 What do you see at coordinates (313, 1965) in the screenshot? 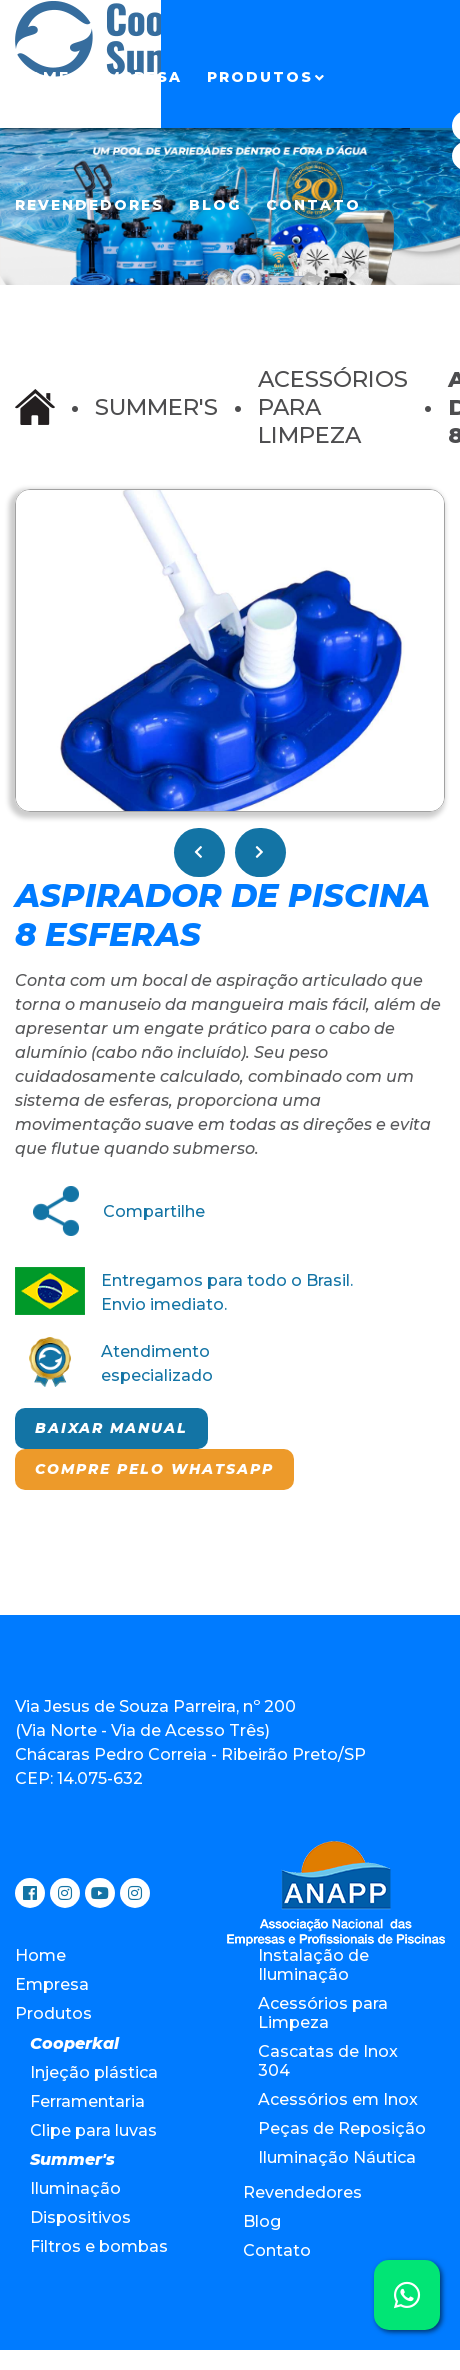
I see `Instalação de Iluminação` at bounding box center [313, 1965].